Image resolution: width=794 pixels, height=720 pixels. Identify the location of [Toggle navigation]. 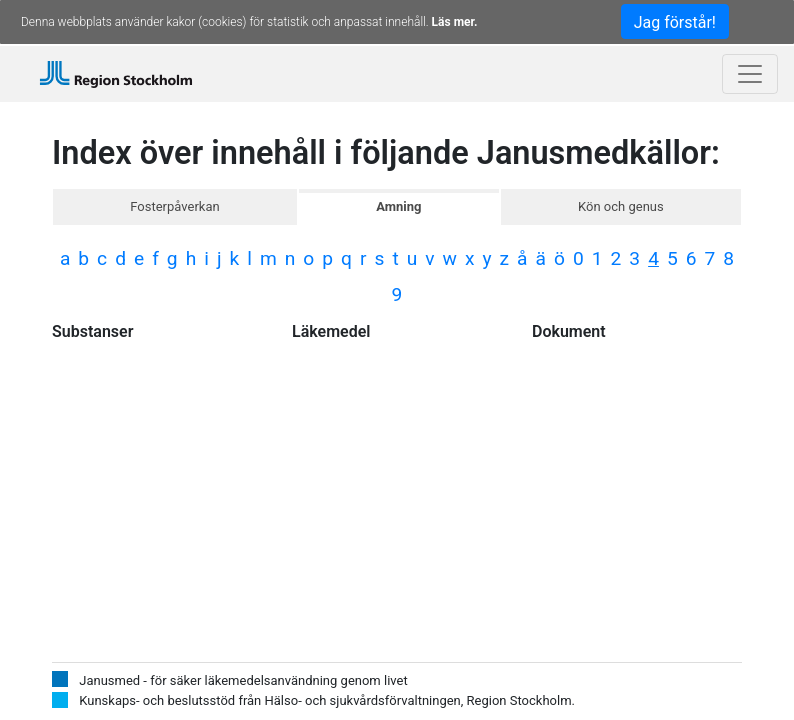
(750, 74).